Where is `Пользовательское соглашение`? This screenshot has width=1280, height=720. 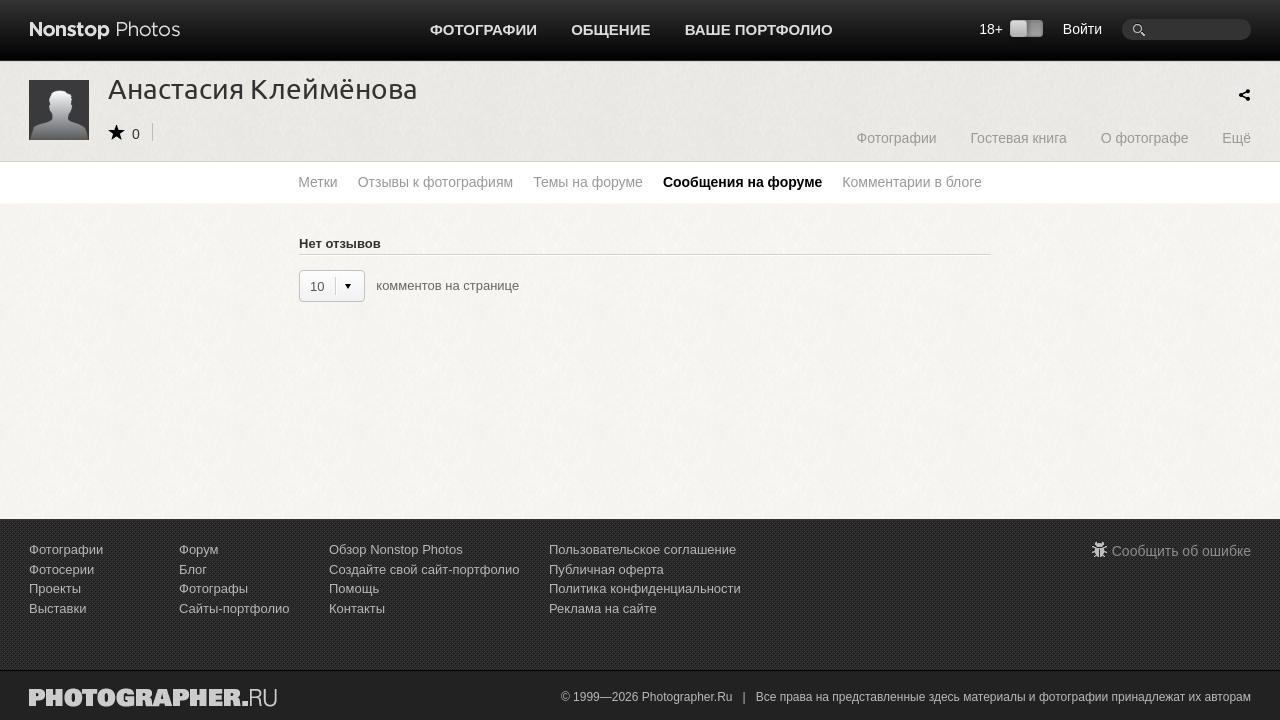
Пользовательское соглашение is located at coordinates (642, 549).